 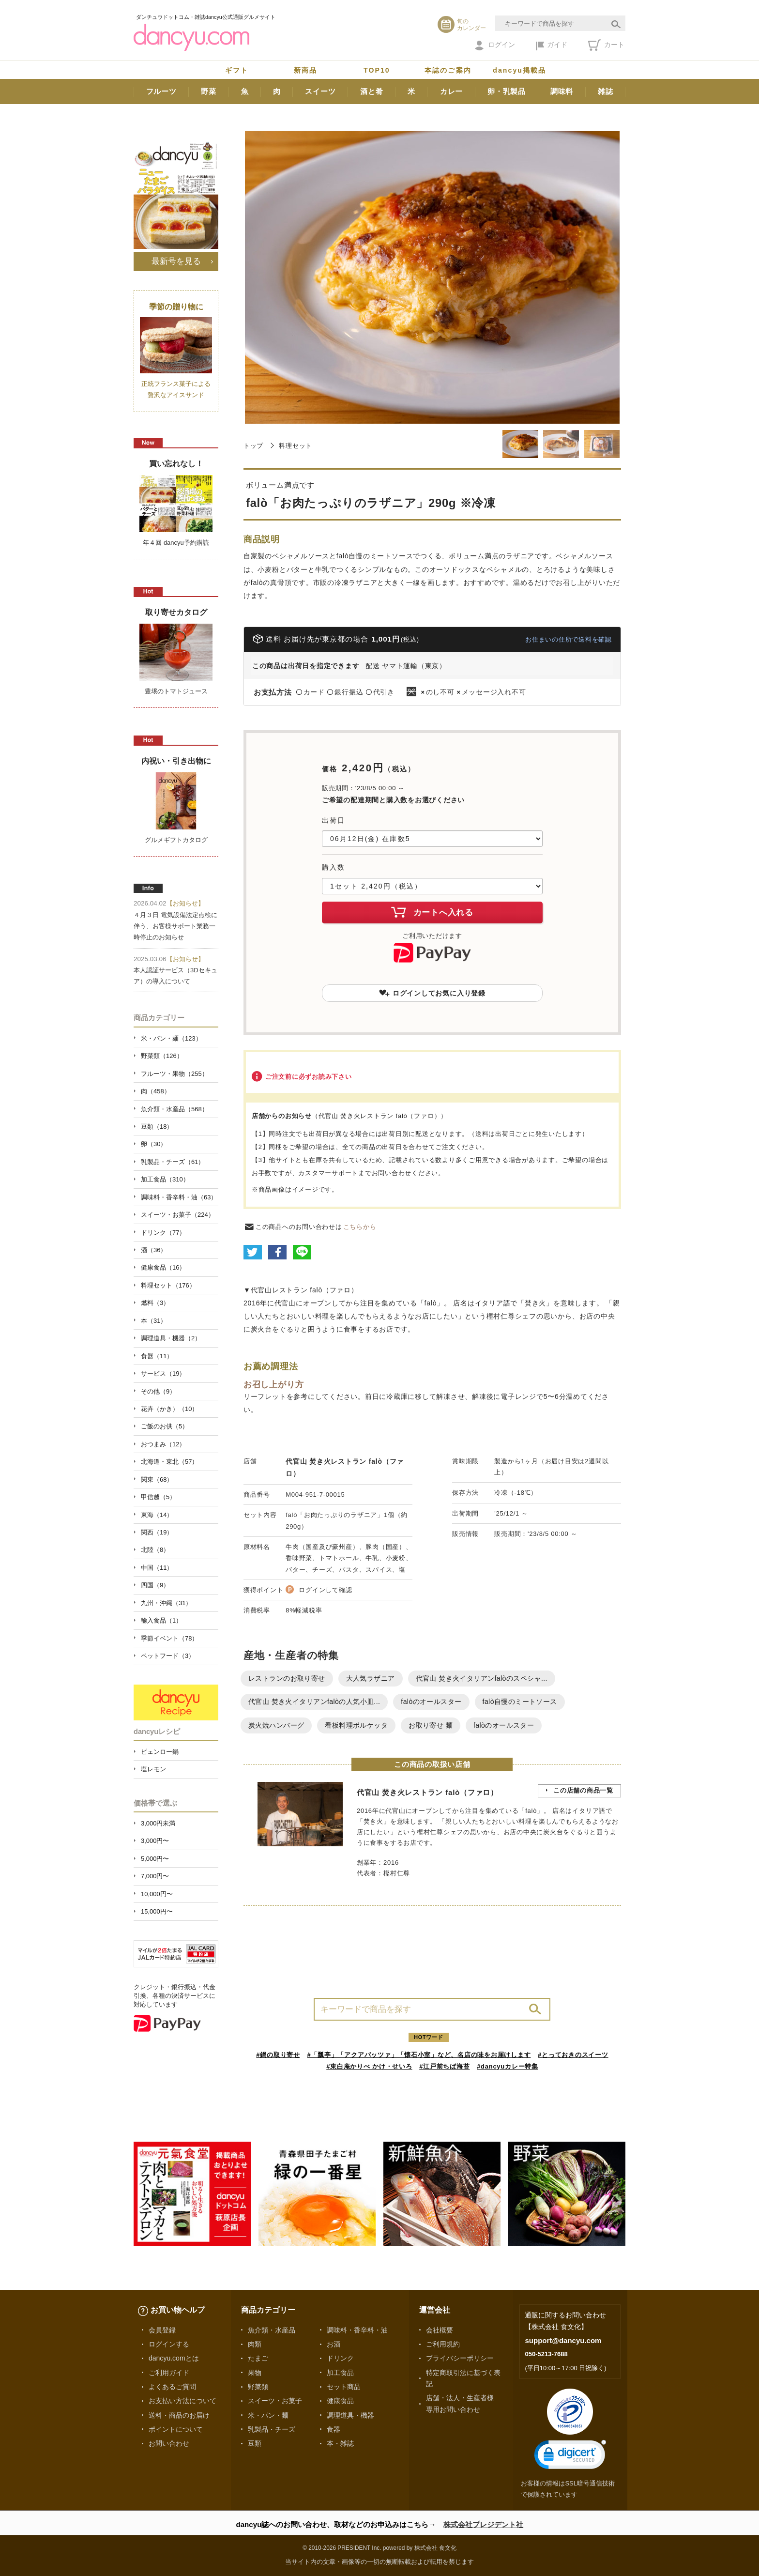 What do you see at coordinates (507, 2066) in the screenshot?
I see `#dancyuカレー特集` at bounding box center [507, 2066].